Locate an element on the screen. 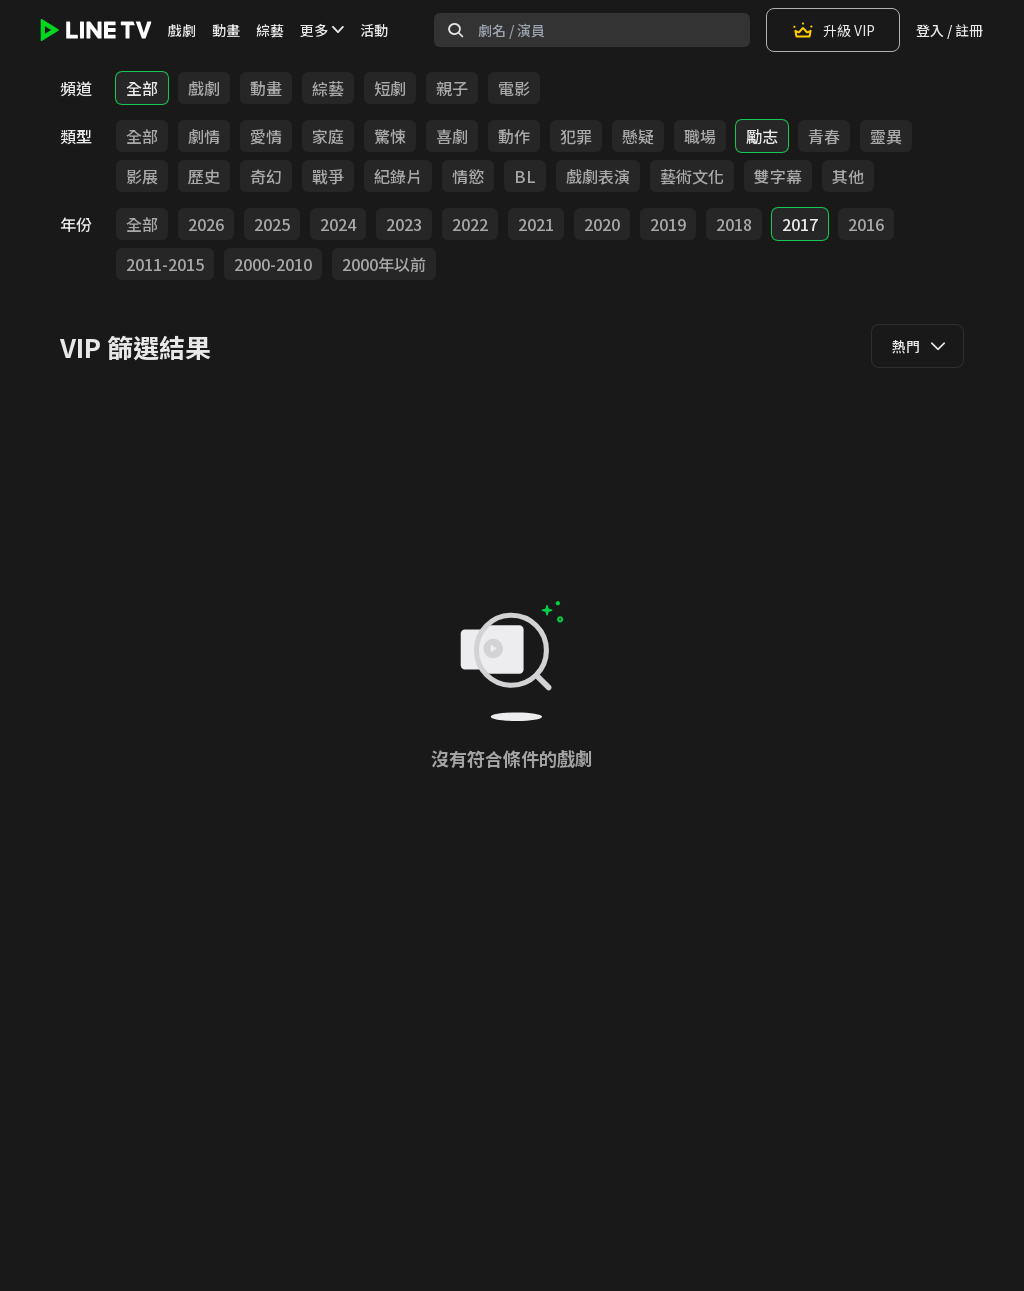 The height and width of the screenshot is (1291, 1024). 紀錄片 is located at coordinates (398, 176).